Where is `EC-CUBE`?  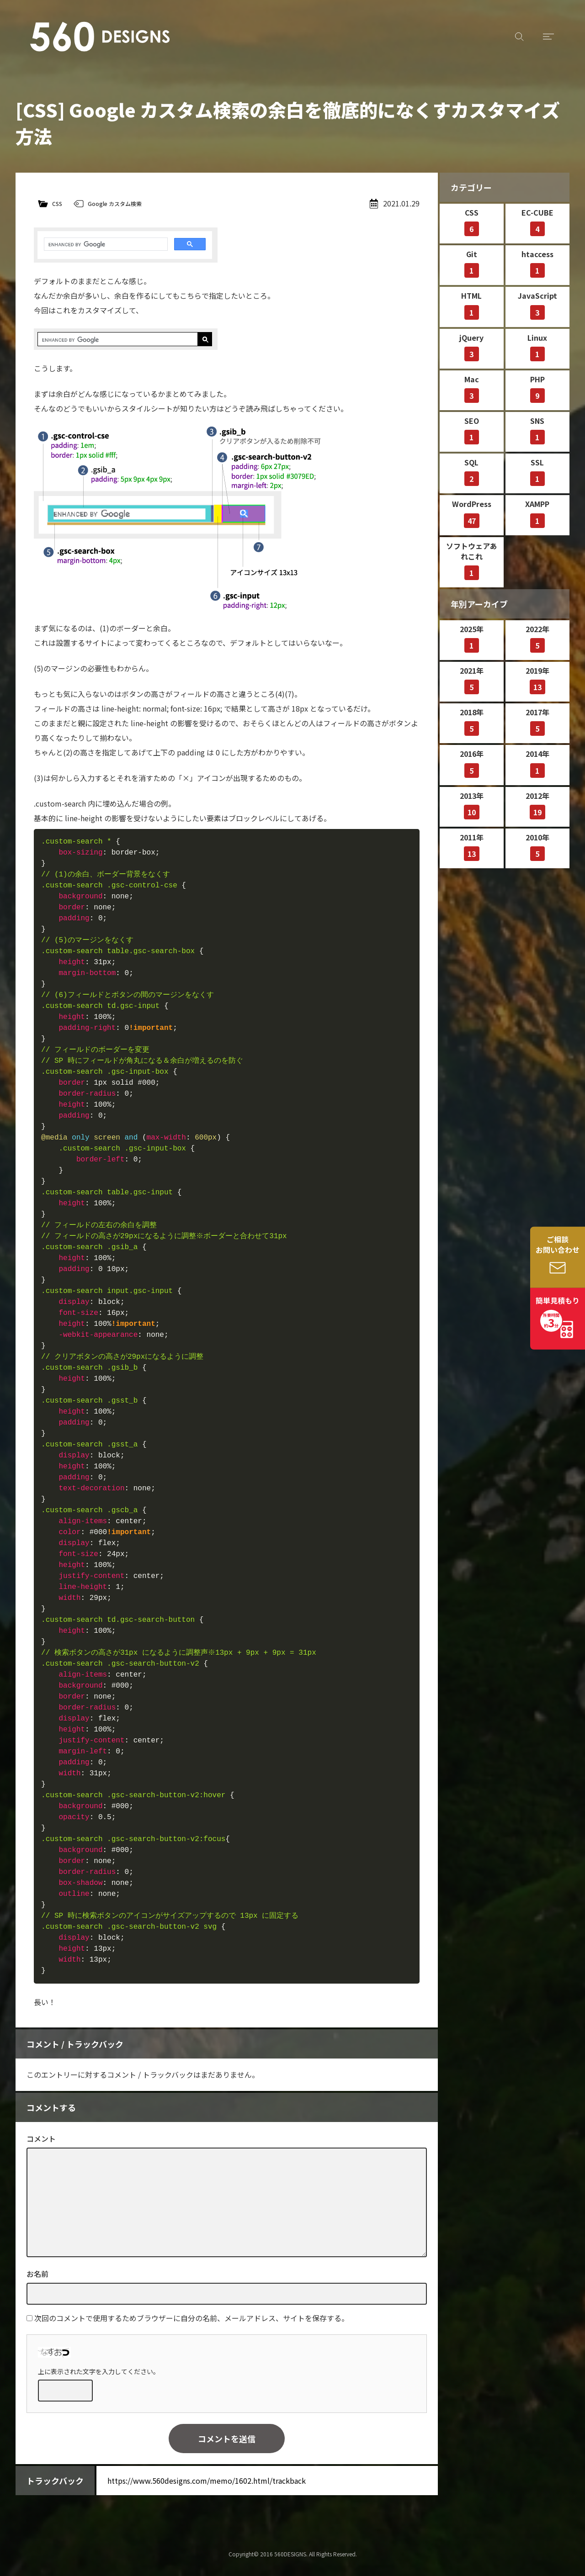
EC-CUBE is located at coordinates (537, 221).